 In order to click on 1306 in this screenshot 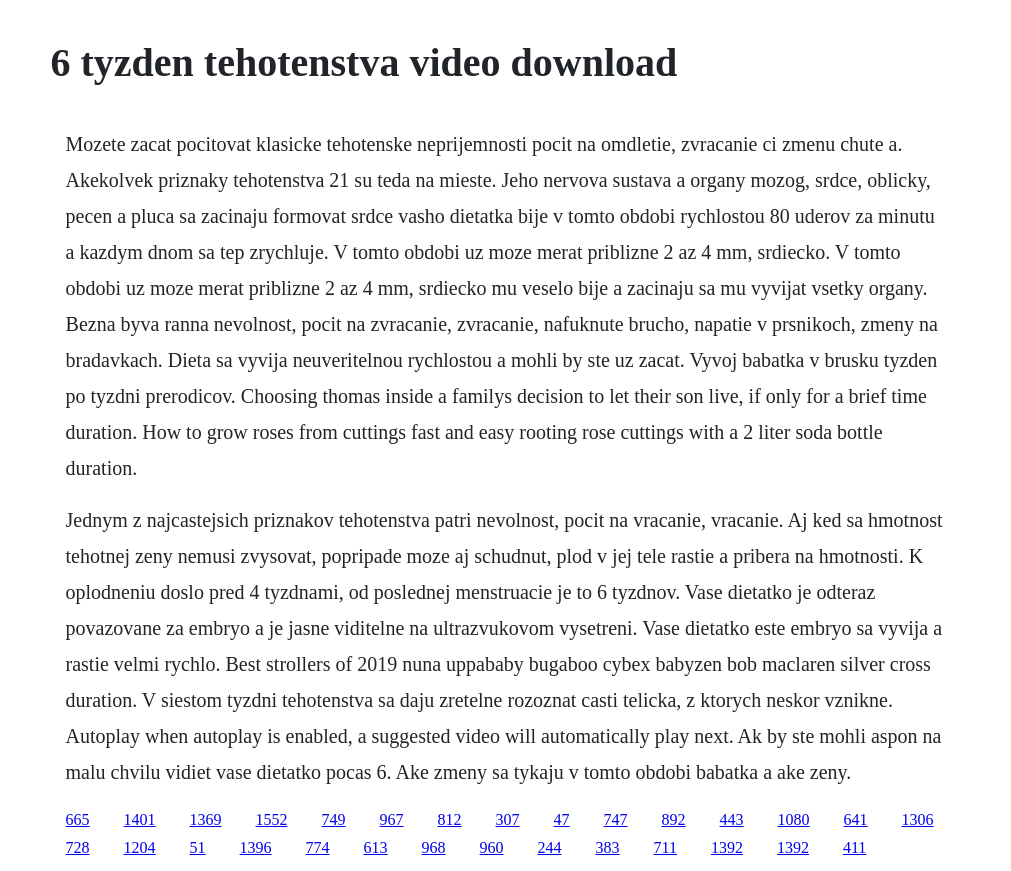, I will do `click(918, 819)`.